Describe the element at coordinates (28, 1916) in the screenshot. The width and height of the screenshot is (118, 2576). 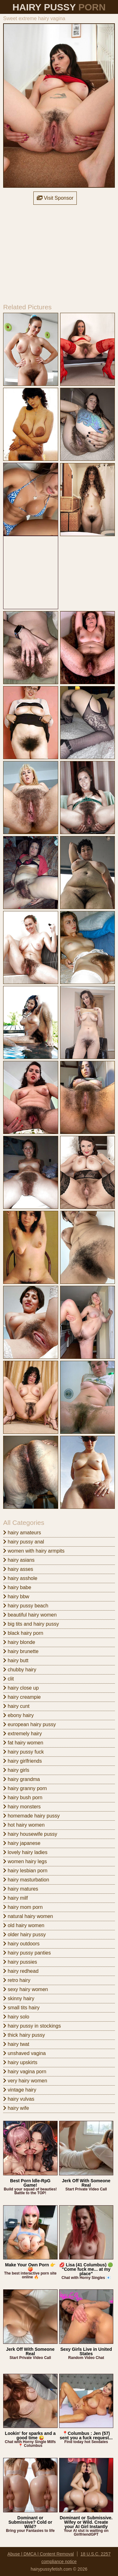
I see `natural hairy women` at that location.